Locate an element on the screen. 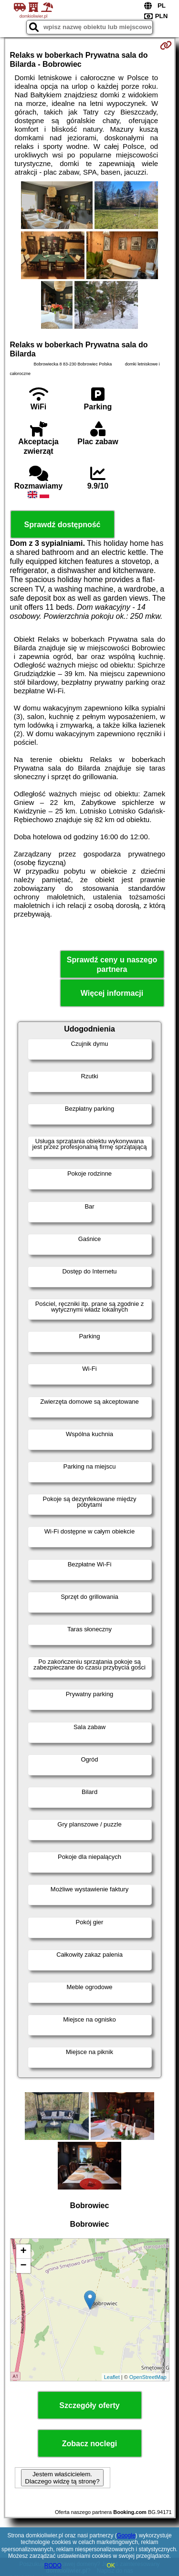 This screenshot has height=2576, width=179. − [button] is located at coordinates (23, 2266).